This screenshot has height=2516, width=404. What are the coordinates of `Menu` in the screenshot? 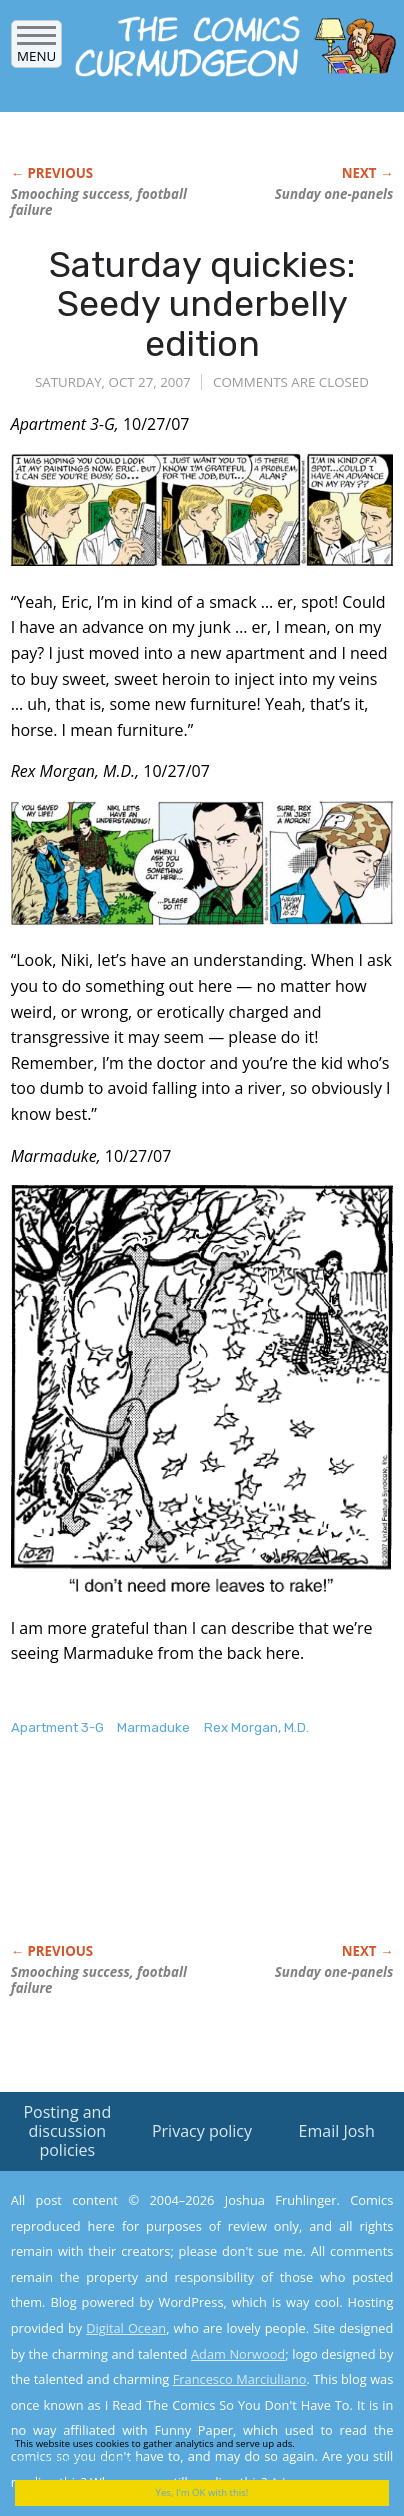 It's located at (36, 49).